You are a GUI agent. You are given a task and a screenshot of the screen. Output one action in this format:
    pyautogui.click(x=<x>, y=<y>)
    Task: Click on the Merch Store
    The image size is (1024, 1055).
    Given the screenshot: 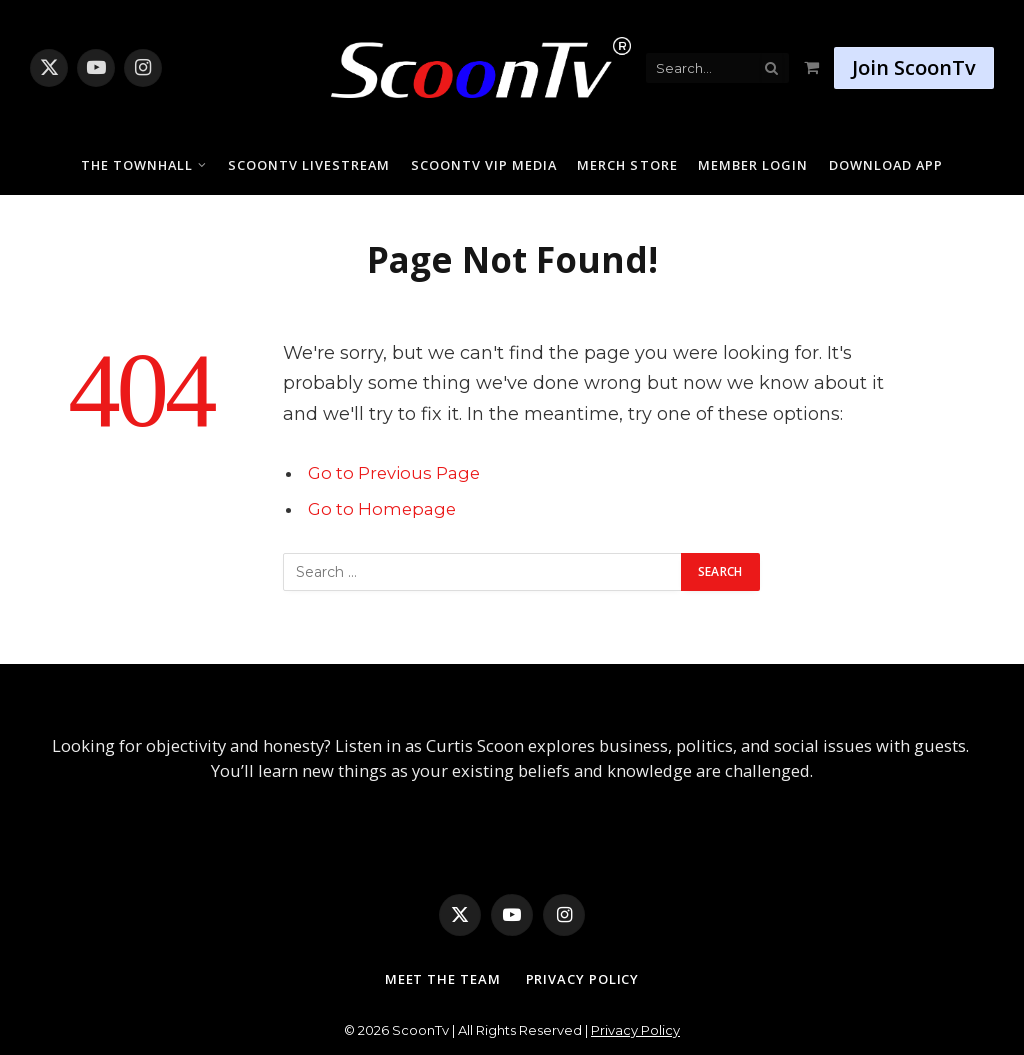 What is the action you would take?
    pyautogui.click(x=627, y=165)
    